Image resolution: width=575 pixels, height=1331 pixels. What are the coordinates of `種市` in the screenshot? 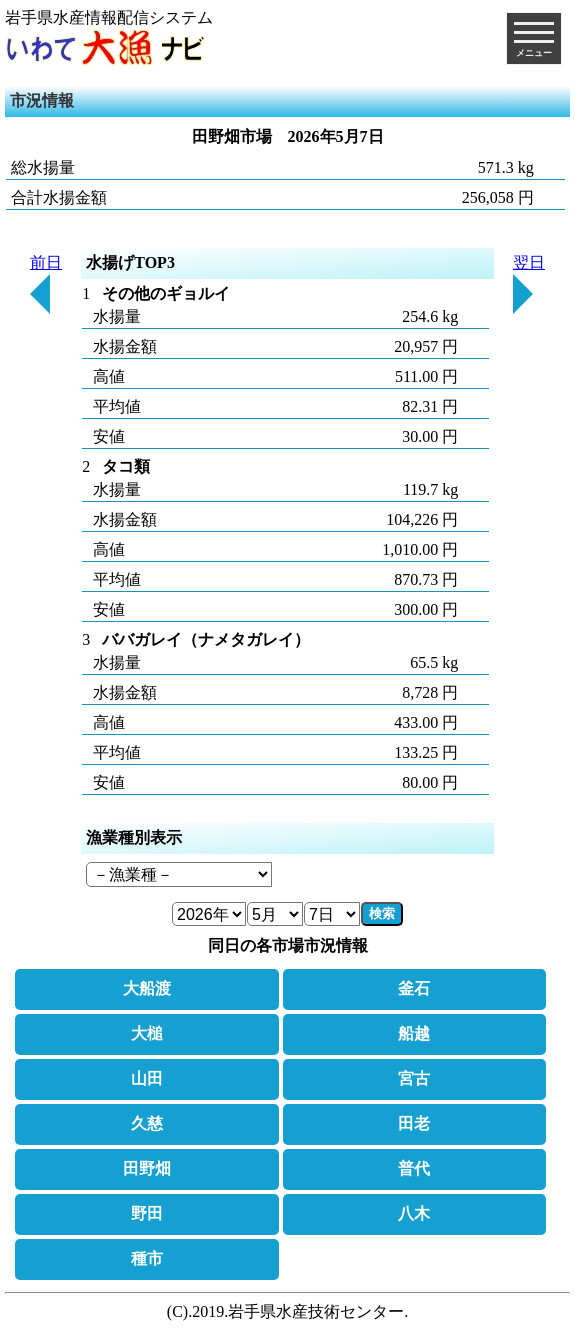 It's located at (147, 1258).